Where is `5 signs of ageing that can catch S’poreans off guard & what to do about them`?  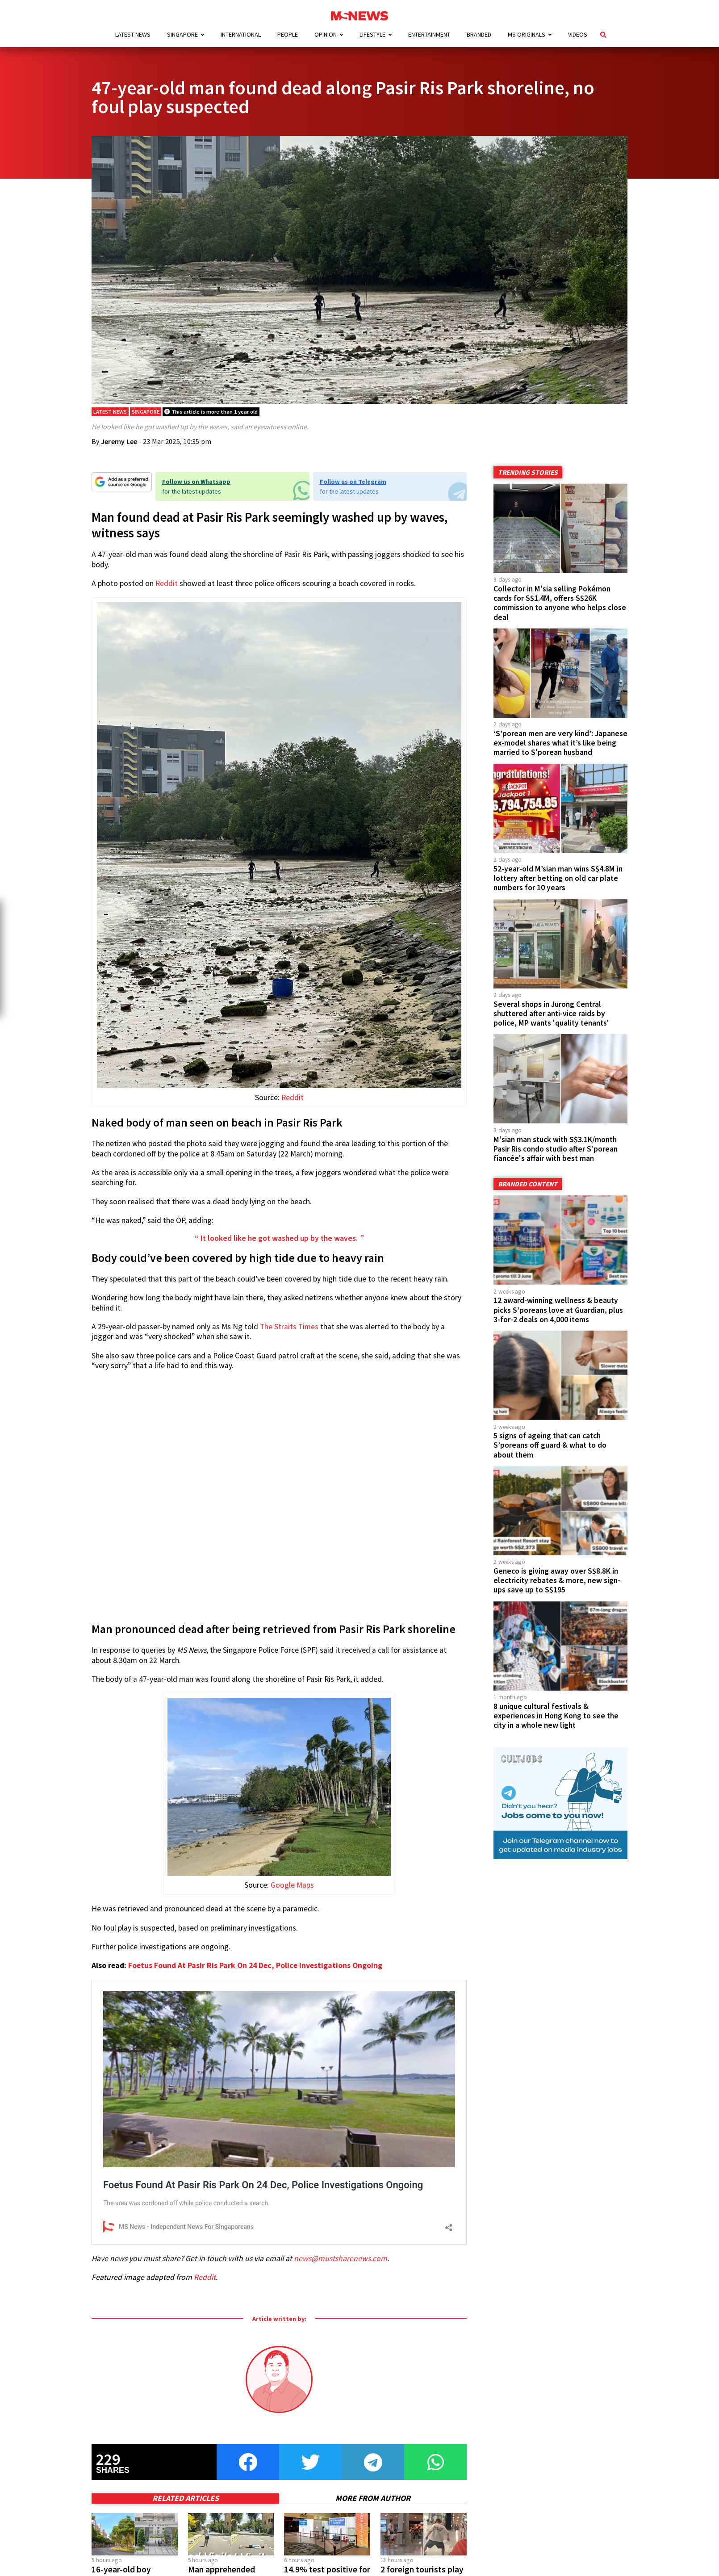 5 signs of ageing that can catch S’poreans off guard & what to do about them is located at coordinates (549, 1445).